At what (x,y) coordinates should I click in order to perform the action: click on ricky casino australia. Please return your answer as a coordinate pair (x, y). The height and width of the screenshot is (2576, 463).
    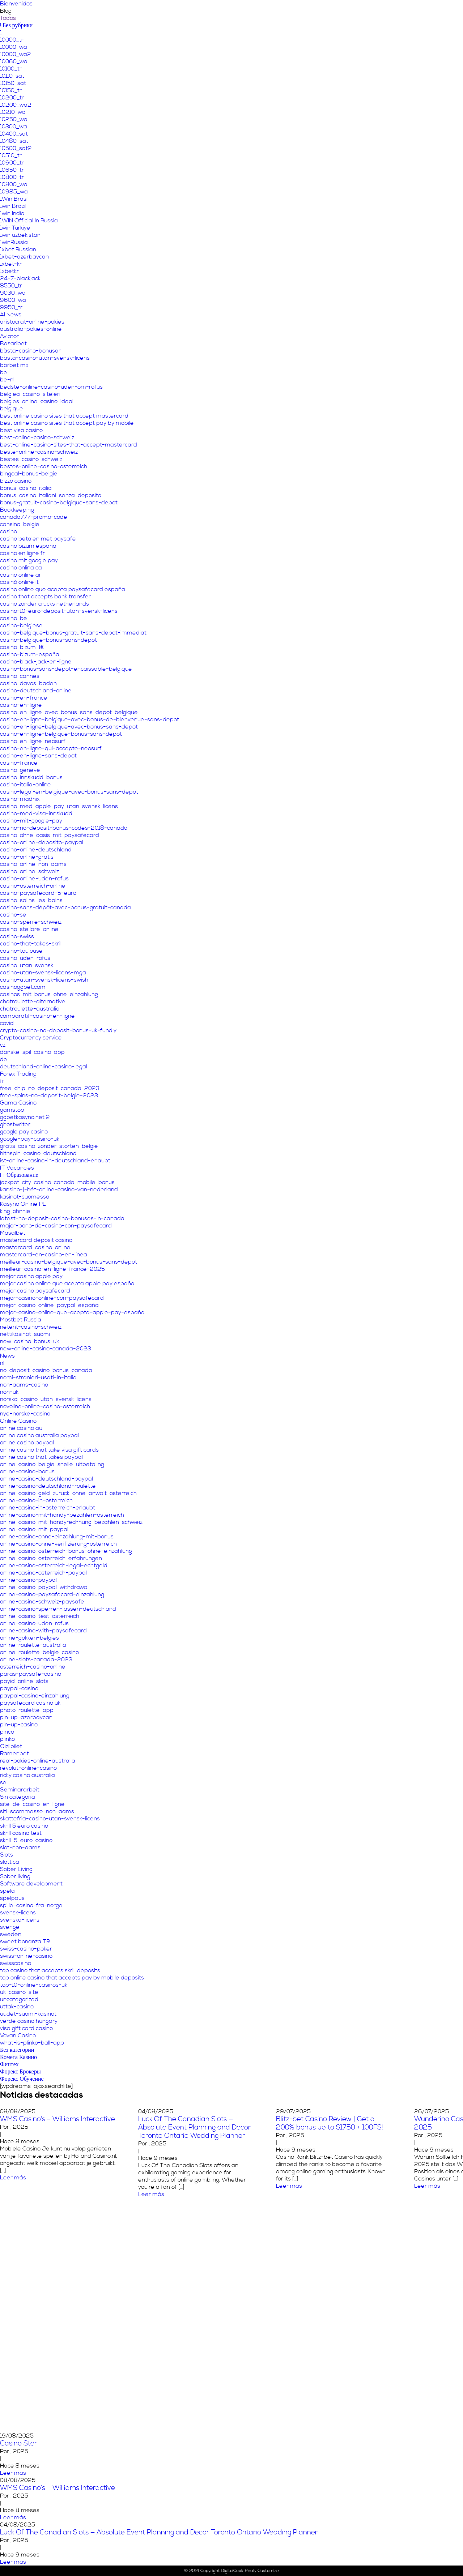
    Looking at the image, I should click on (27, 1775).